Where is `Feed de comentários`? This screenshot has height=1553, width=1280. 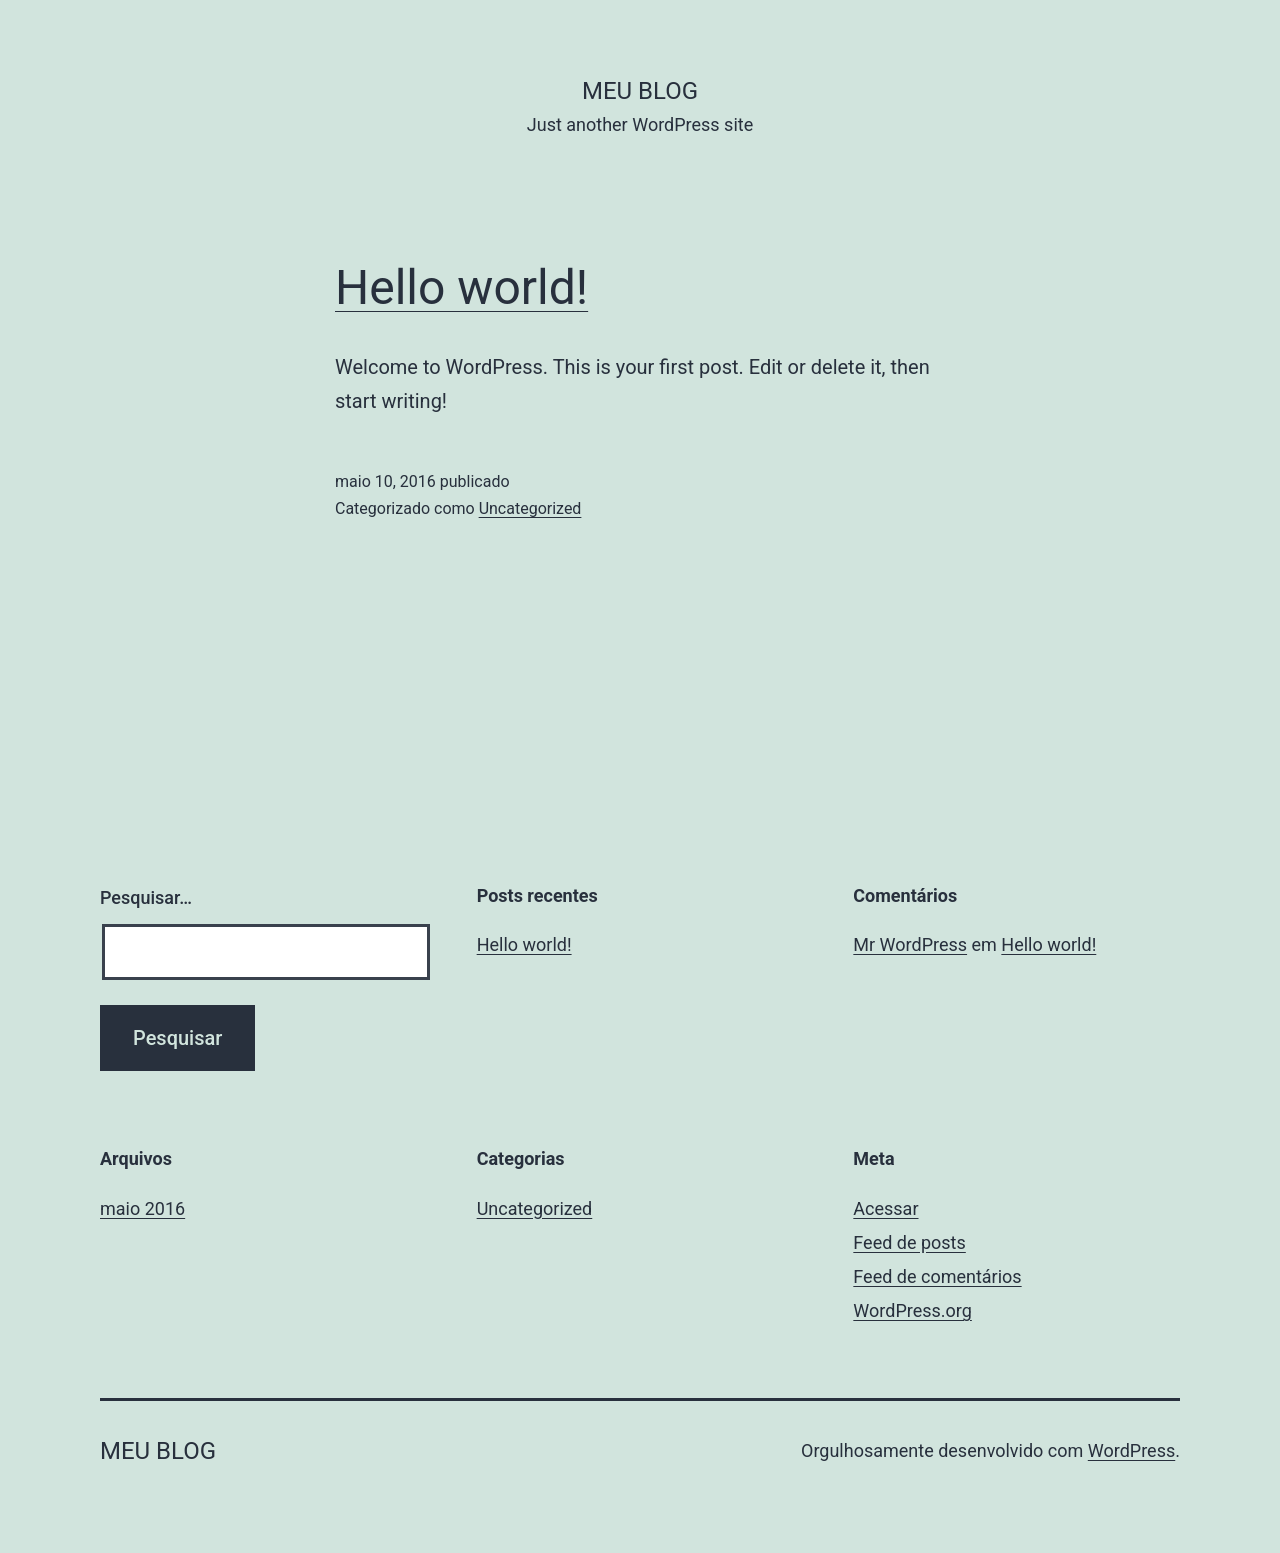 Feed de comentários is located at coordinates (937, 1276).